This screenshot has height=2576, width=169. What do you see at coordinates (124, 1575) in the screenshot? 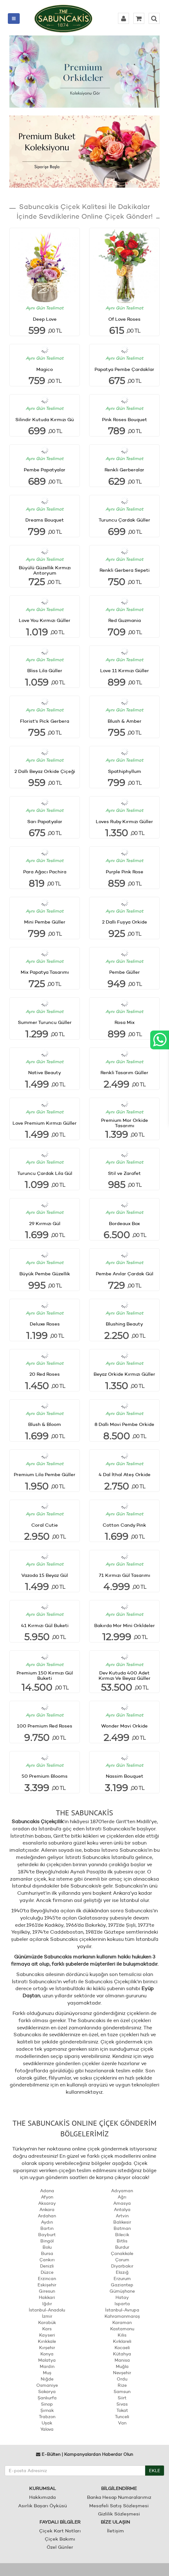
I see `71 Kırmızı Gül Tasarımı` at bounding box center [124, 1575].